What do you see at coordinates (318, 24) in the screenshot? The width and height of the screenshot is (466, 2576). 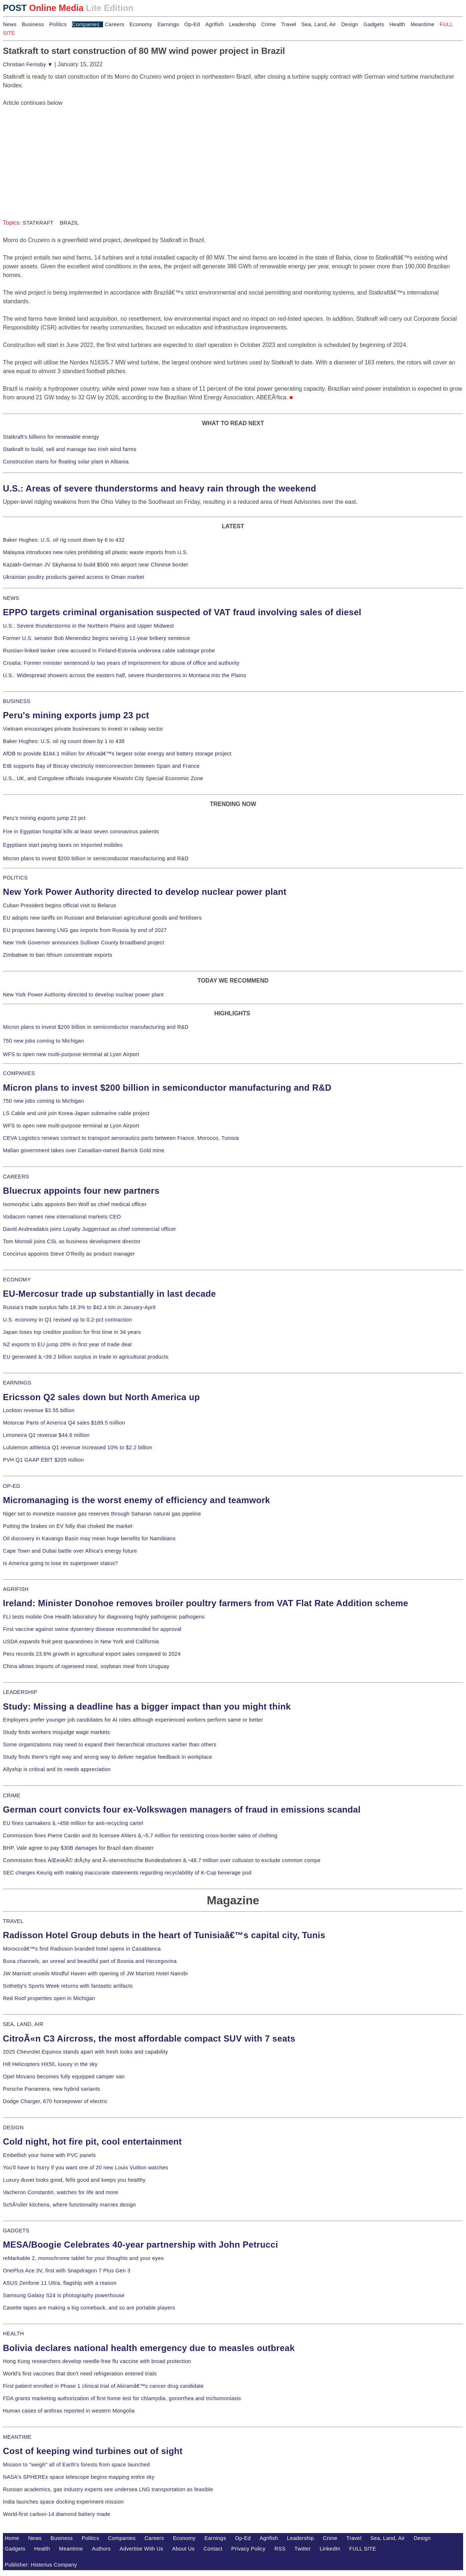 I see `Sea, Land, Air` at bounding box center [318, 24].